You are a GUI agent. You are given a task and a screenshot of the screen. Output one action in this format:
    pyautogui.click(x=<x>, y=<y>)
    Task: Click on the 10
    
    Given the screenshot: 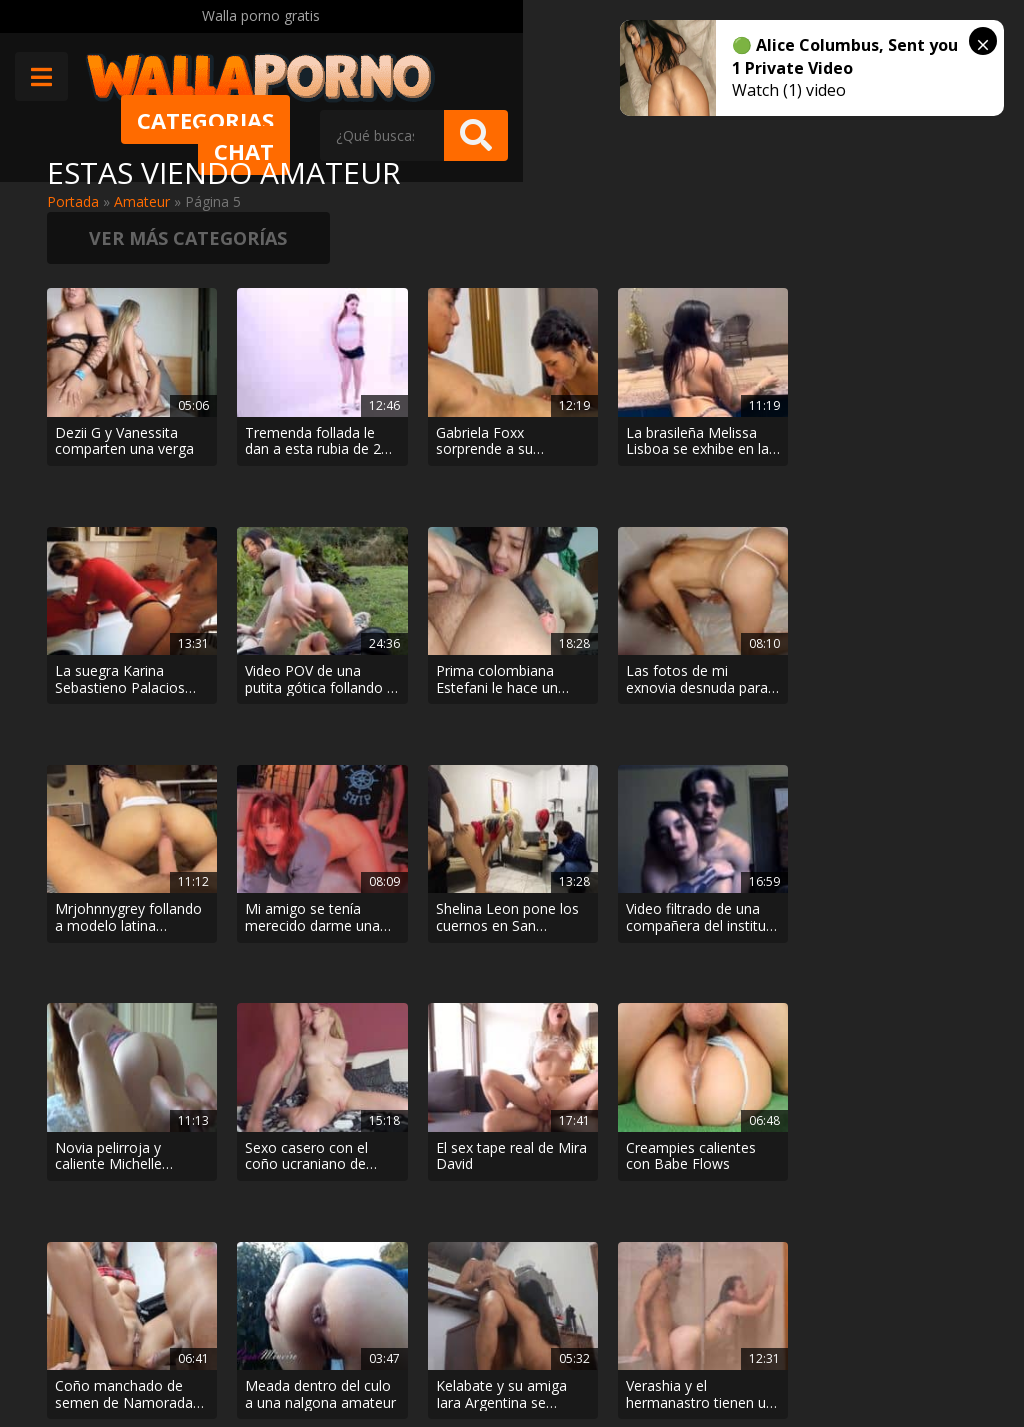 What is the action you would take?
    pyautogui.click(x=619, y=1158)
    